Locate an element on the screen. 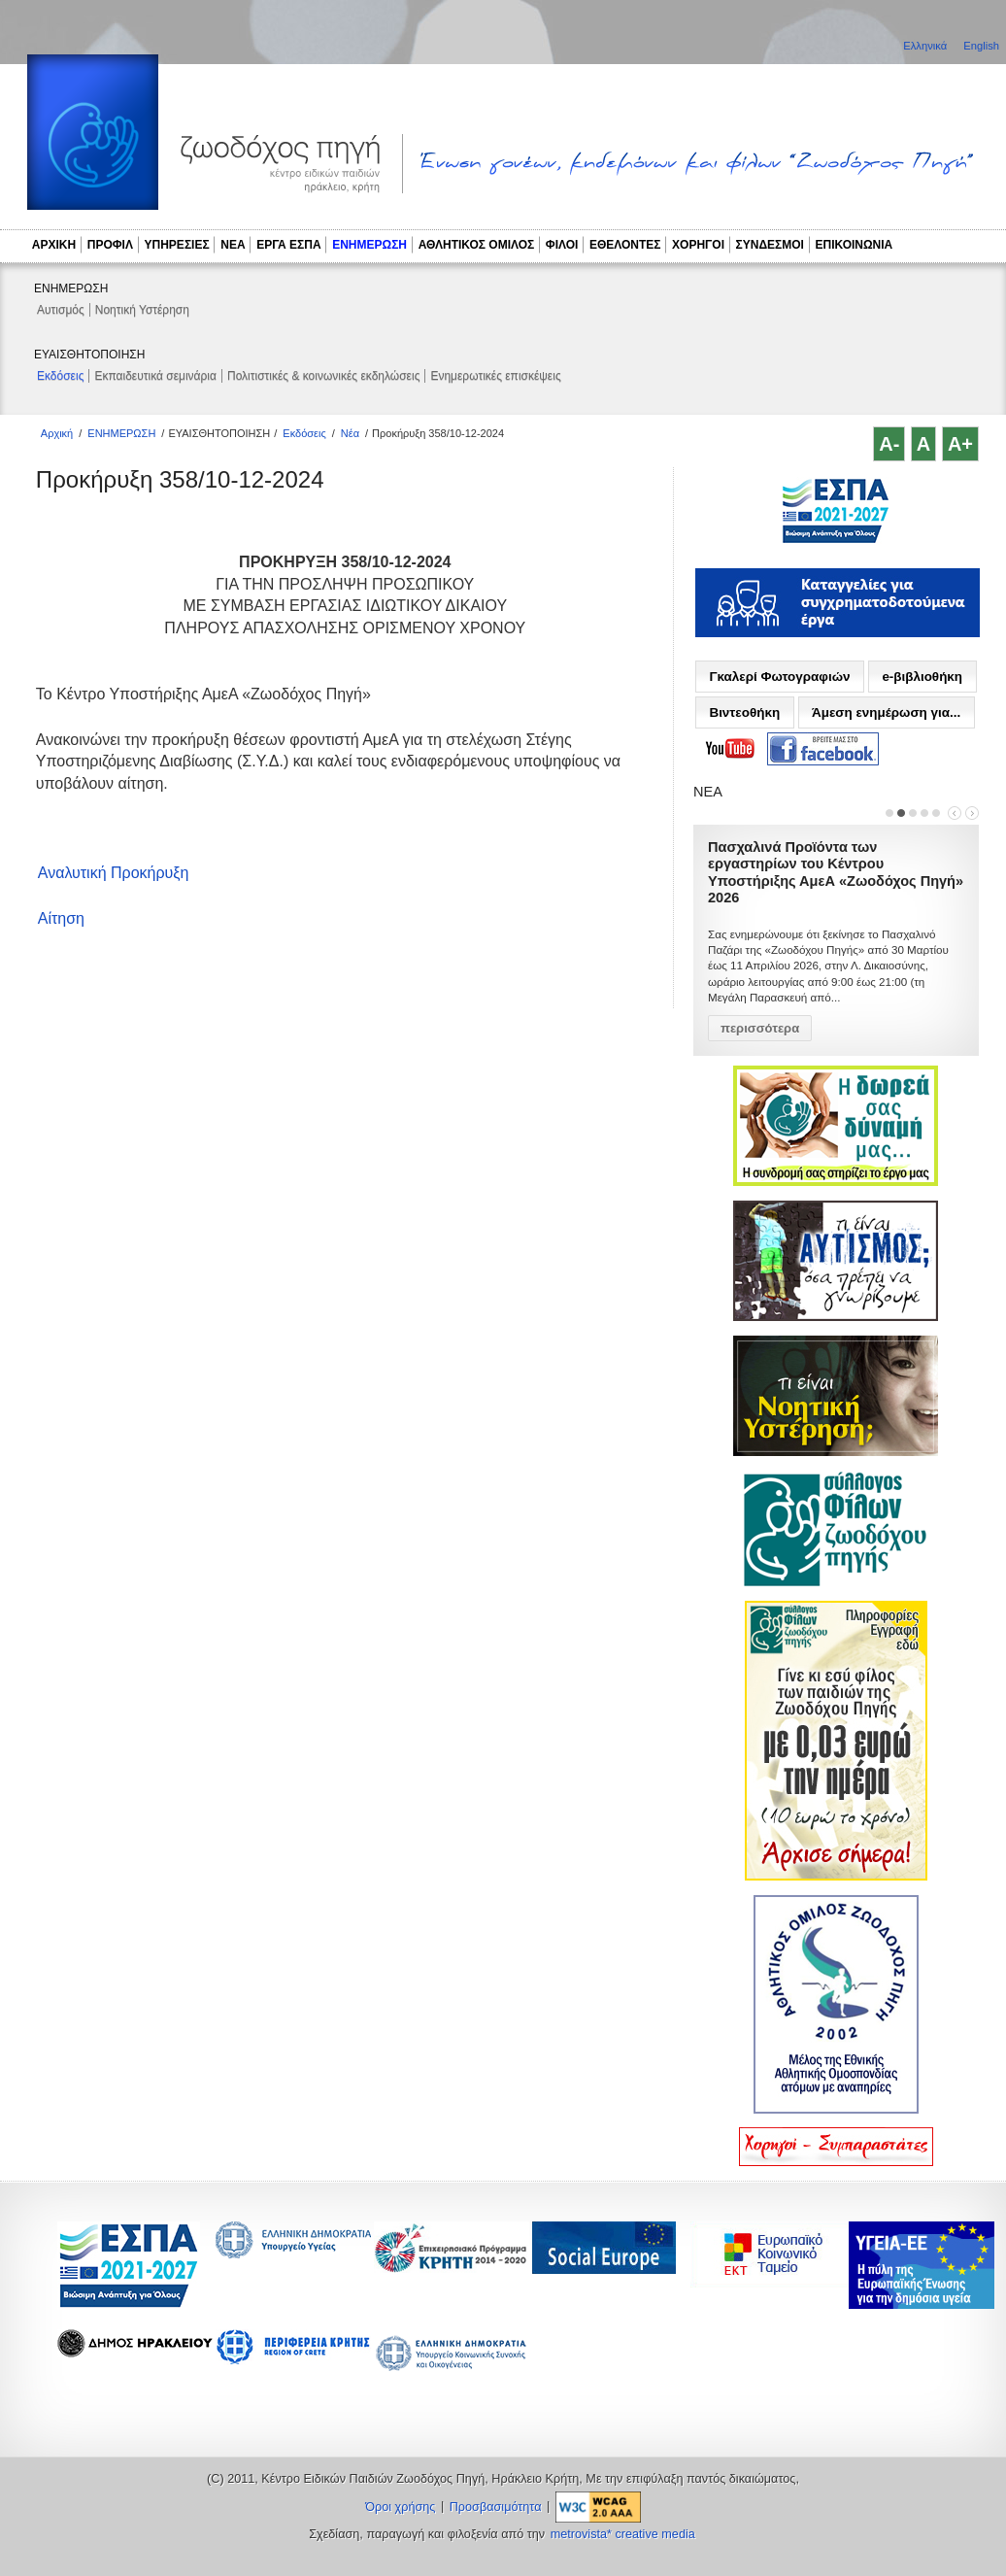 This screenshot has width=1006, height=2576. Βιντεοθήκη is located at coordinates (744, 712).